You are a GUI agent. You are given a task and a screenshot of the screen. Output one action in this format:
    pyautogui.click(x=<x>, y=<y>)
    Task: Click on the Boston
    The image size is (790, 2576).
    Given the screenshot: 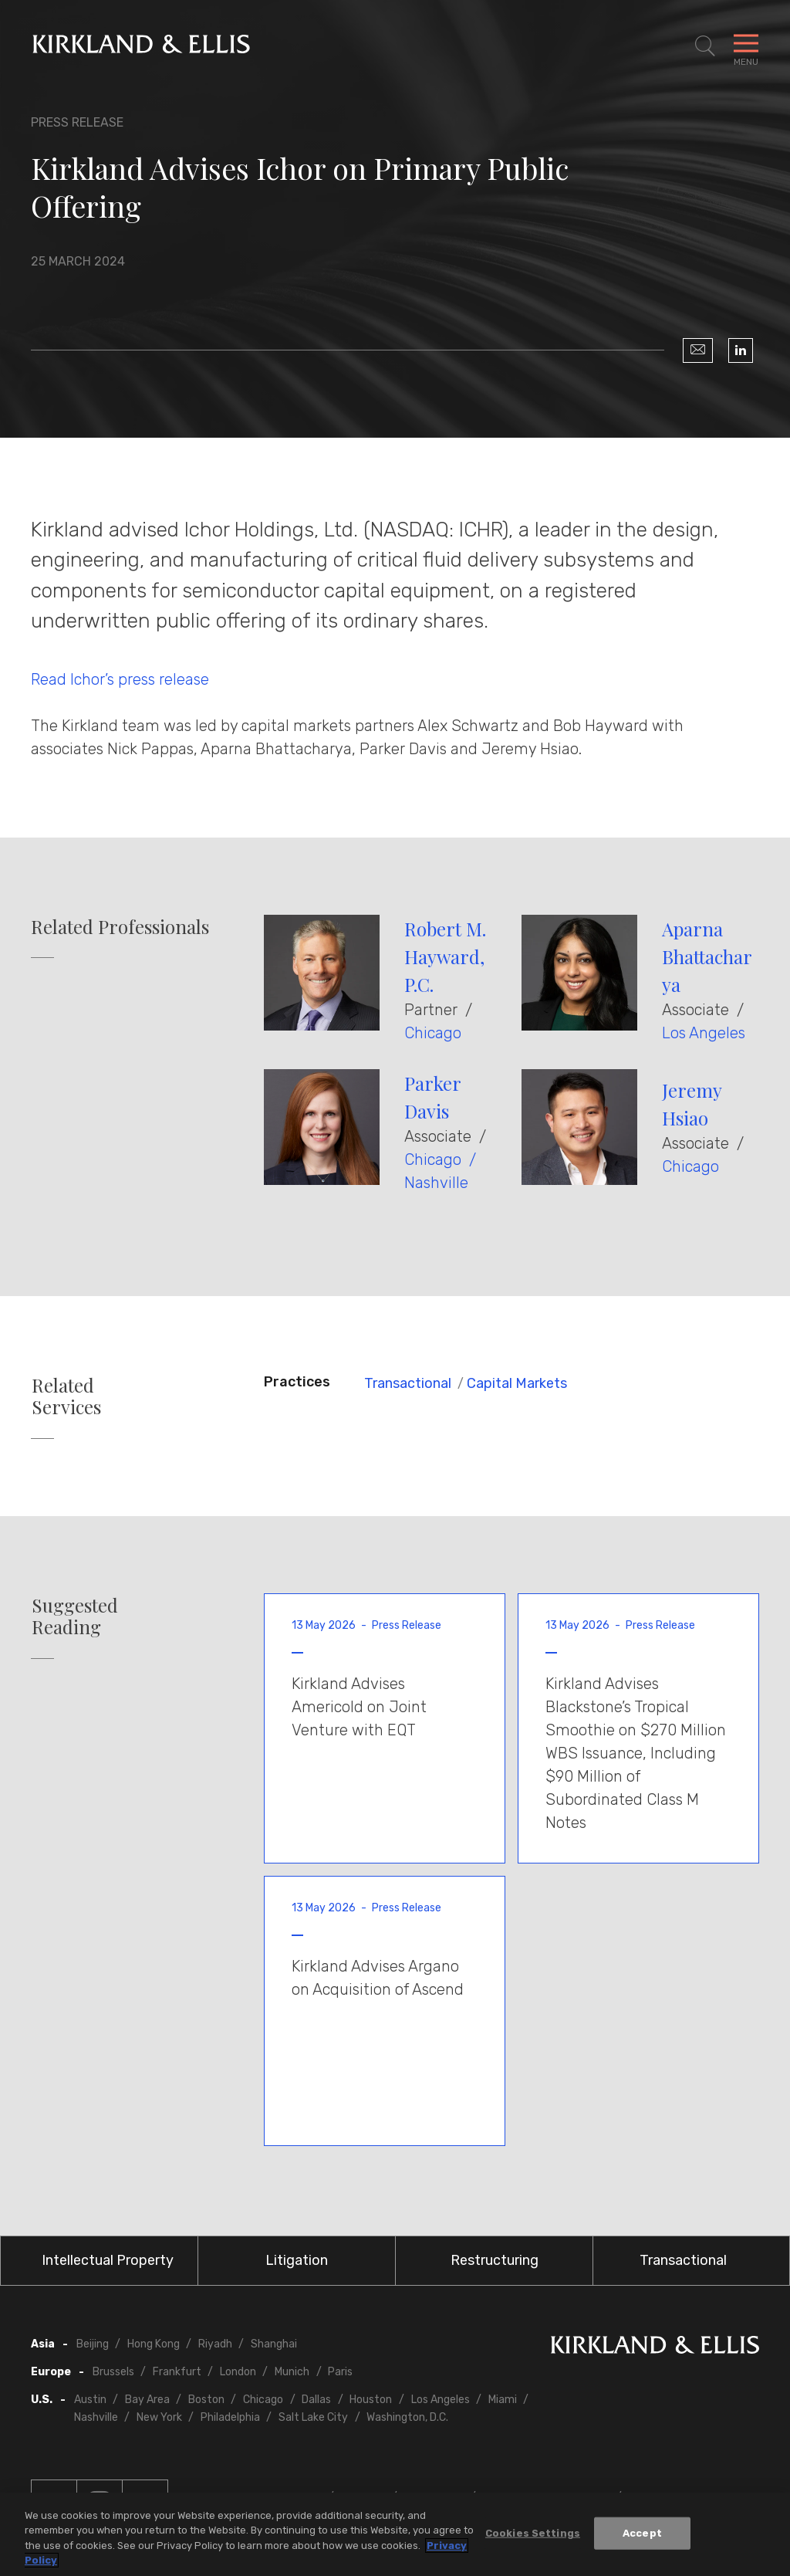 What is the action you would take?
    pyautogui.click(x=206, y=2399)
    